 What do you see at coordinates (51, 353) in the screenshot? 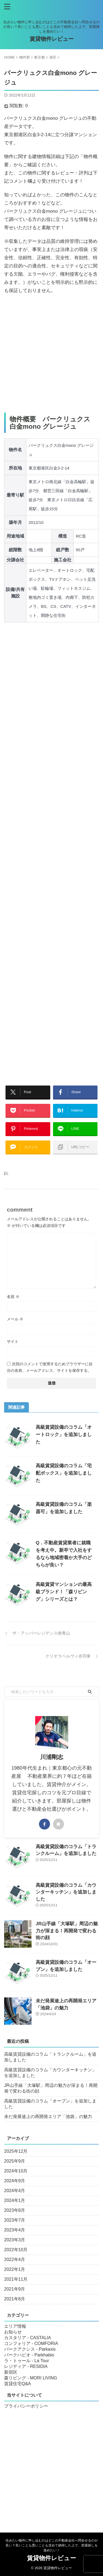
I see `[Advertisement]` at bounding box center [51, 353].